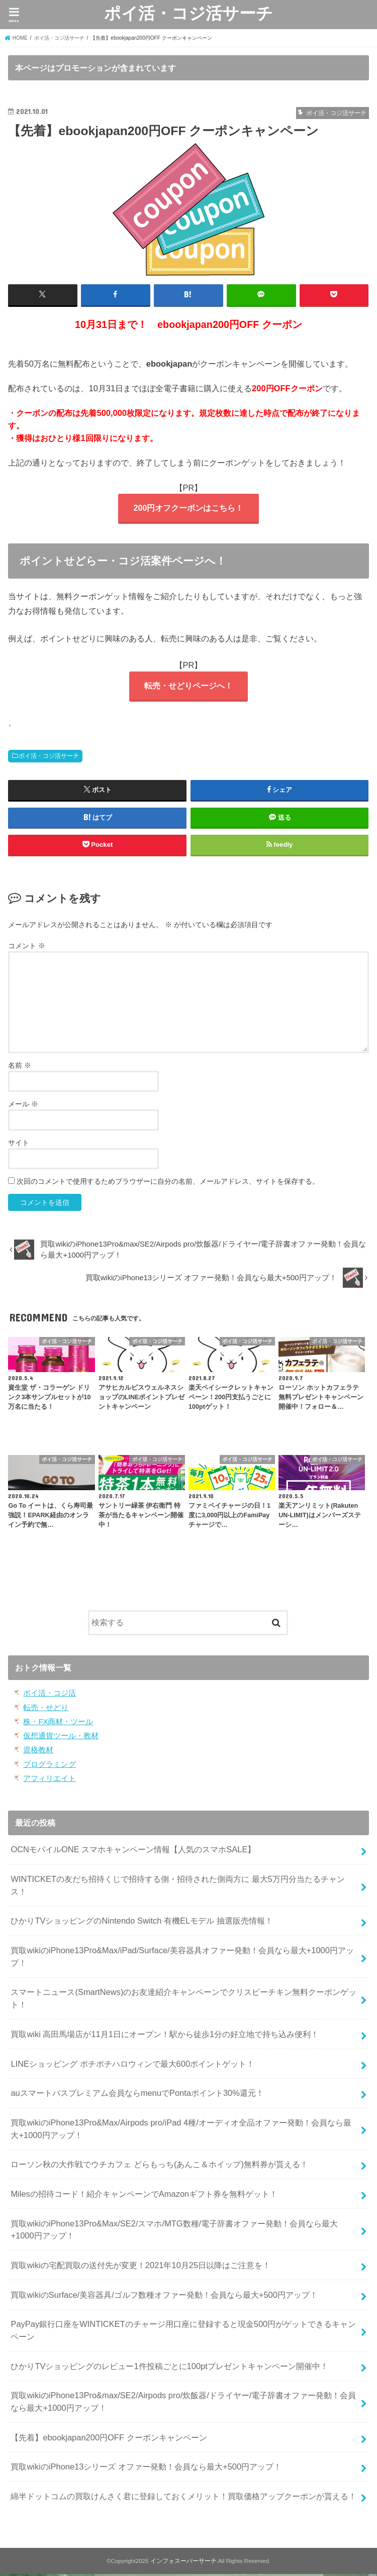 This screenshot has height=2576, width=377. I want to click on 転売・せどり, so click(45, 1709).